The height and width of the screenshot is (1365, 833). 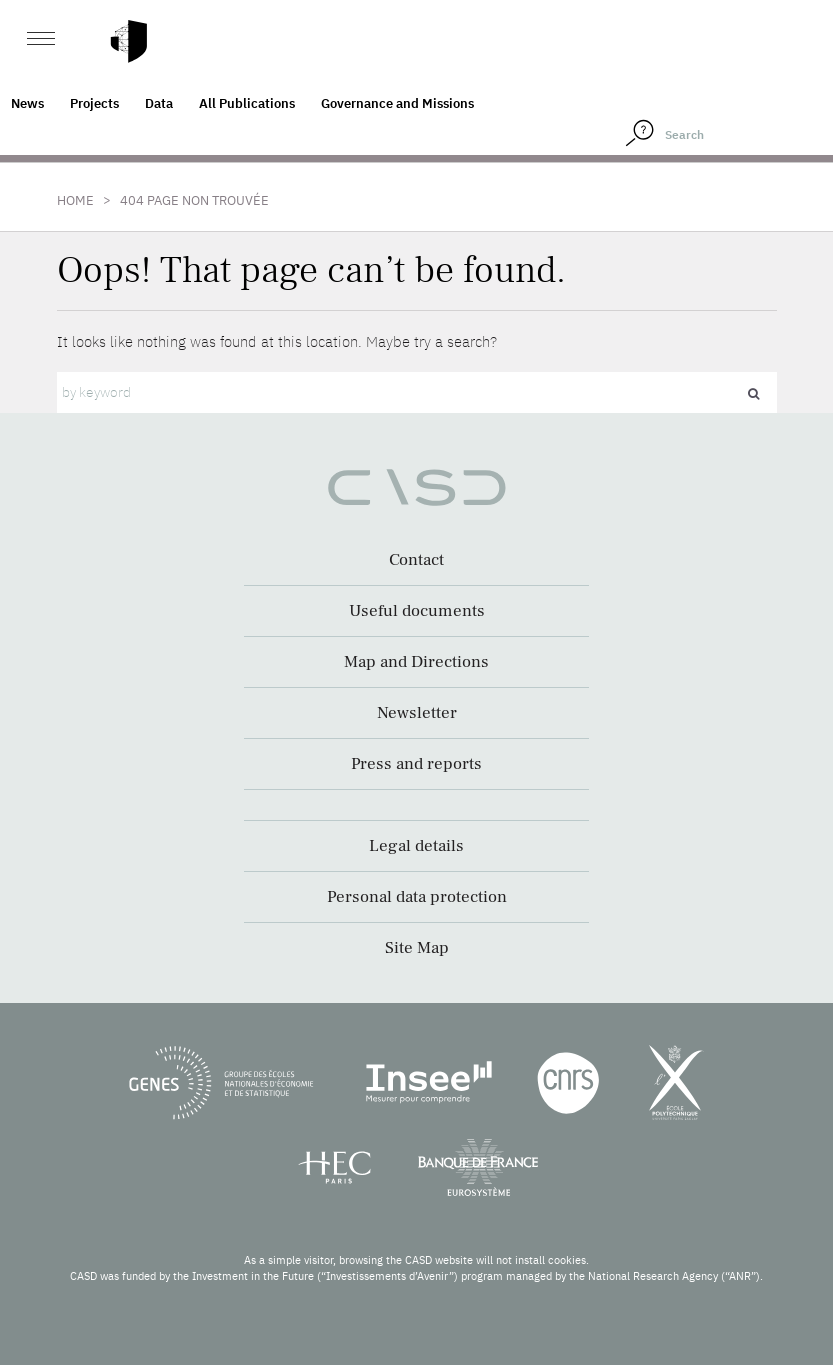 What do you see at coordinates (27, 103) in the screenshot?
I see `News` at bounding box center [27, 103].